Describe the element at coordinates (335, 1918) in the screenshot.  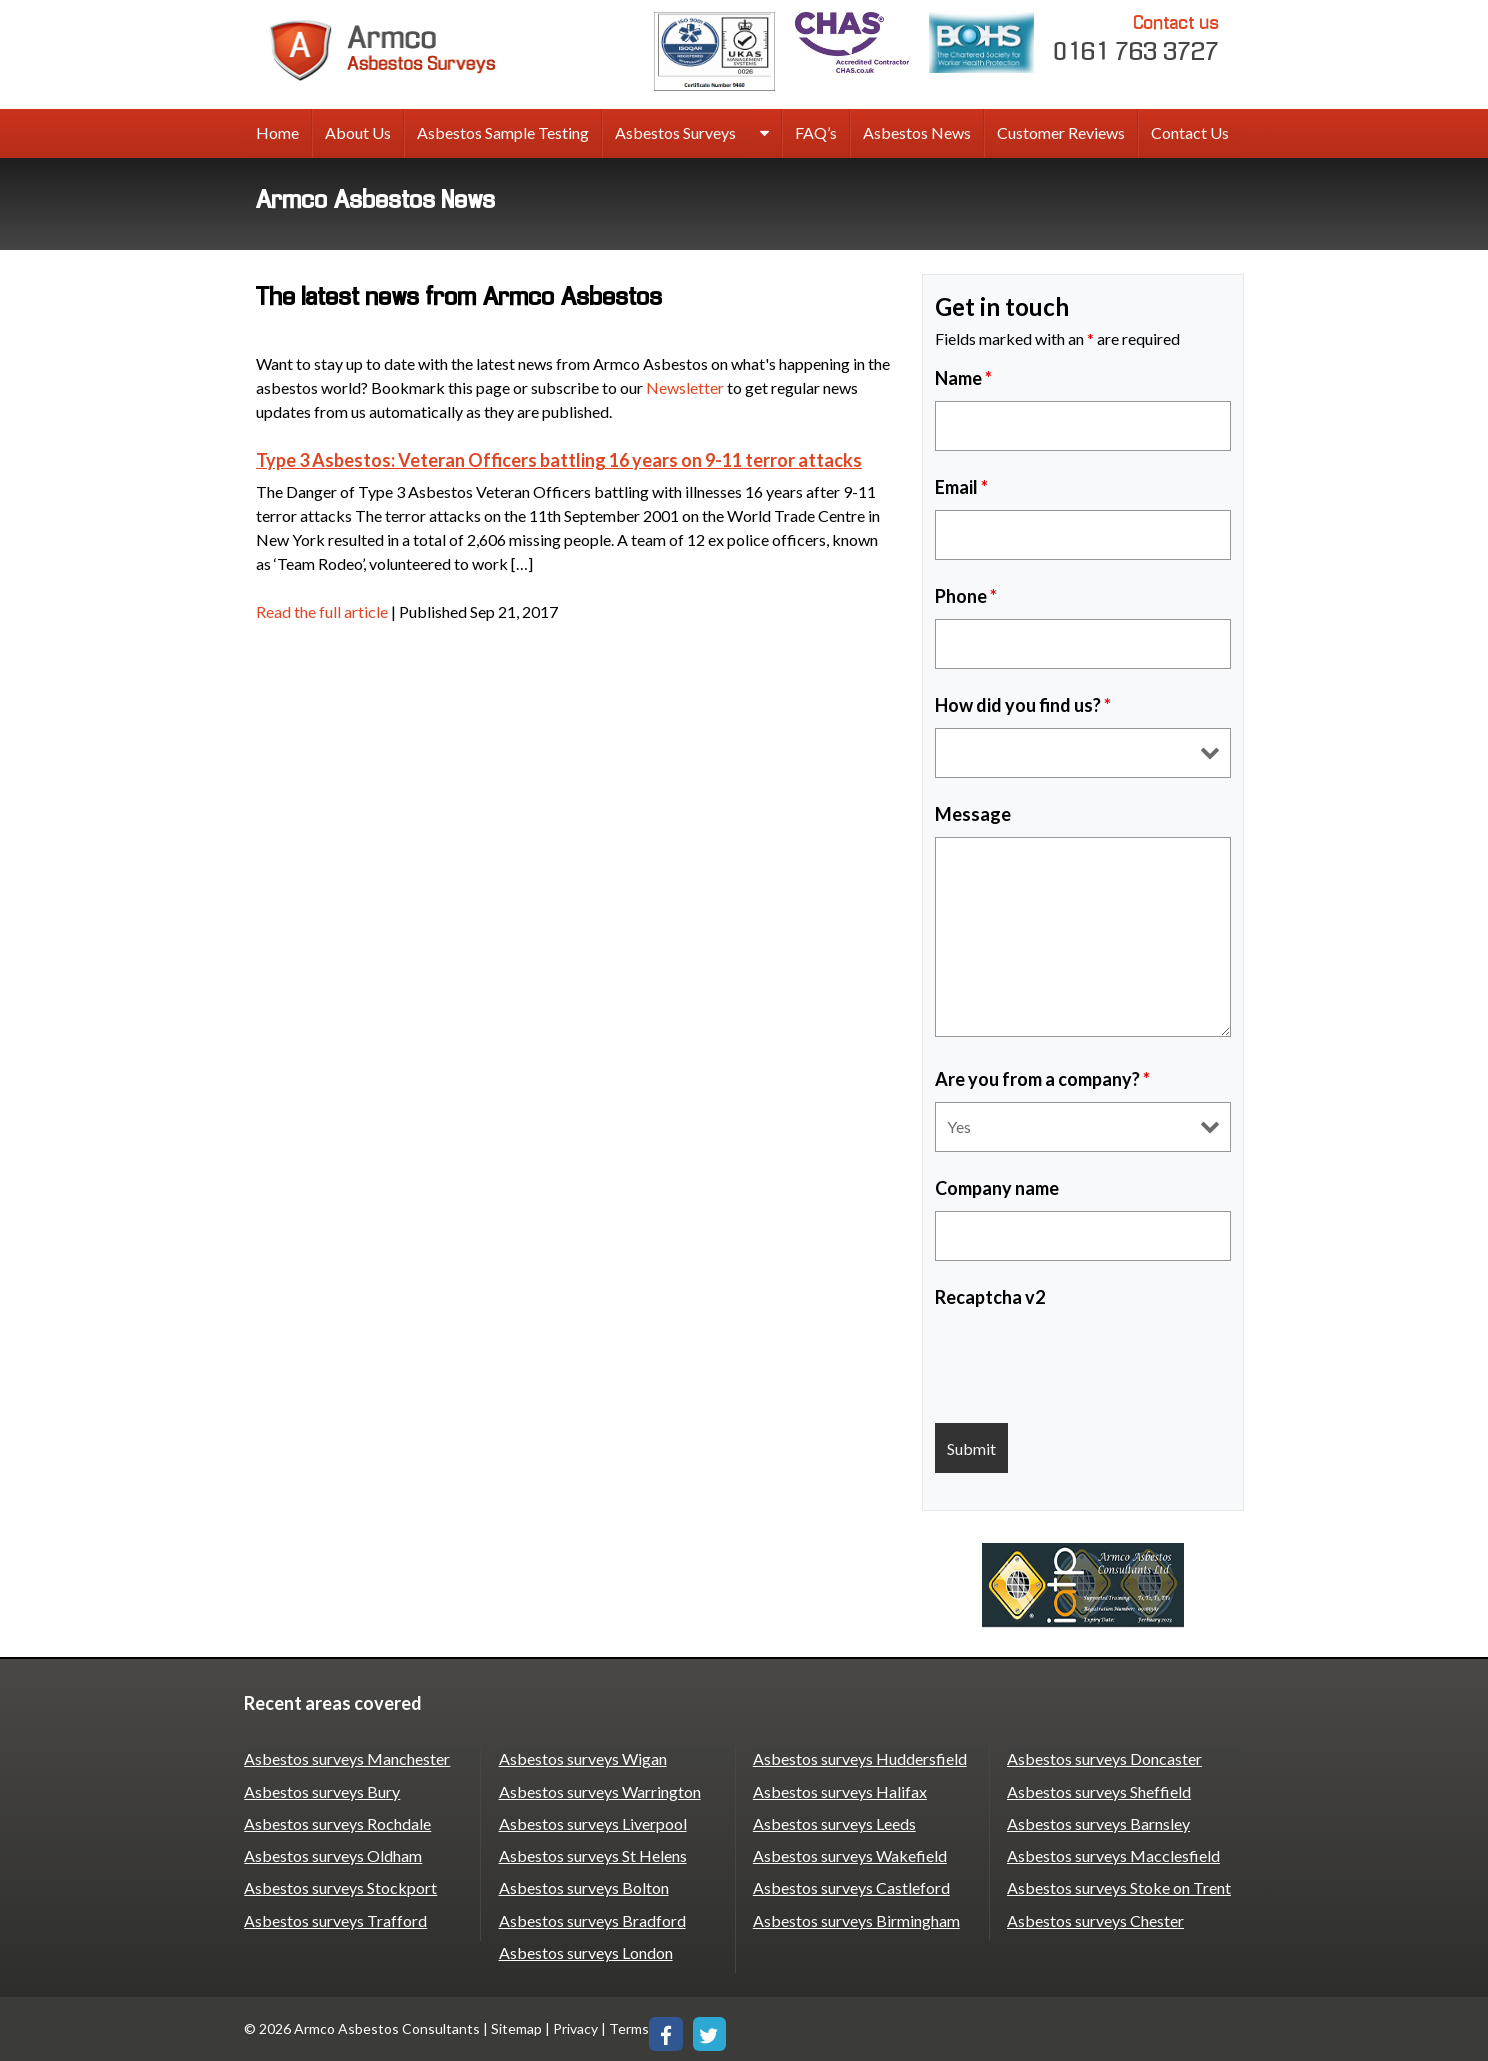
I see `Asbestos surveys Trafford` at that location.